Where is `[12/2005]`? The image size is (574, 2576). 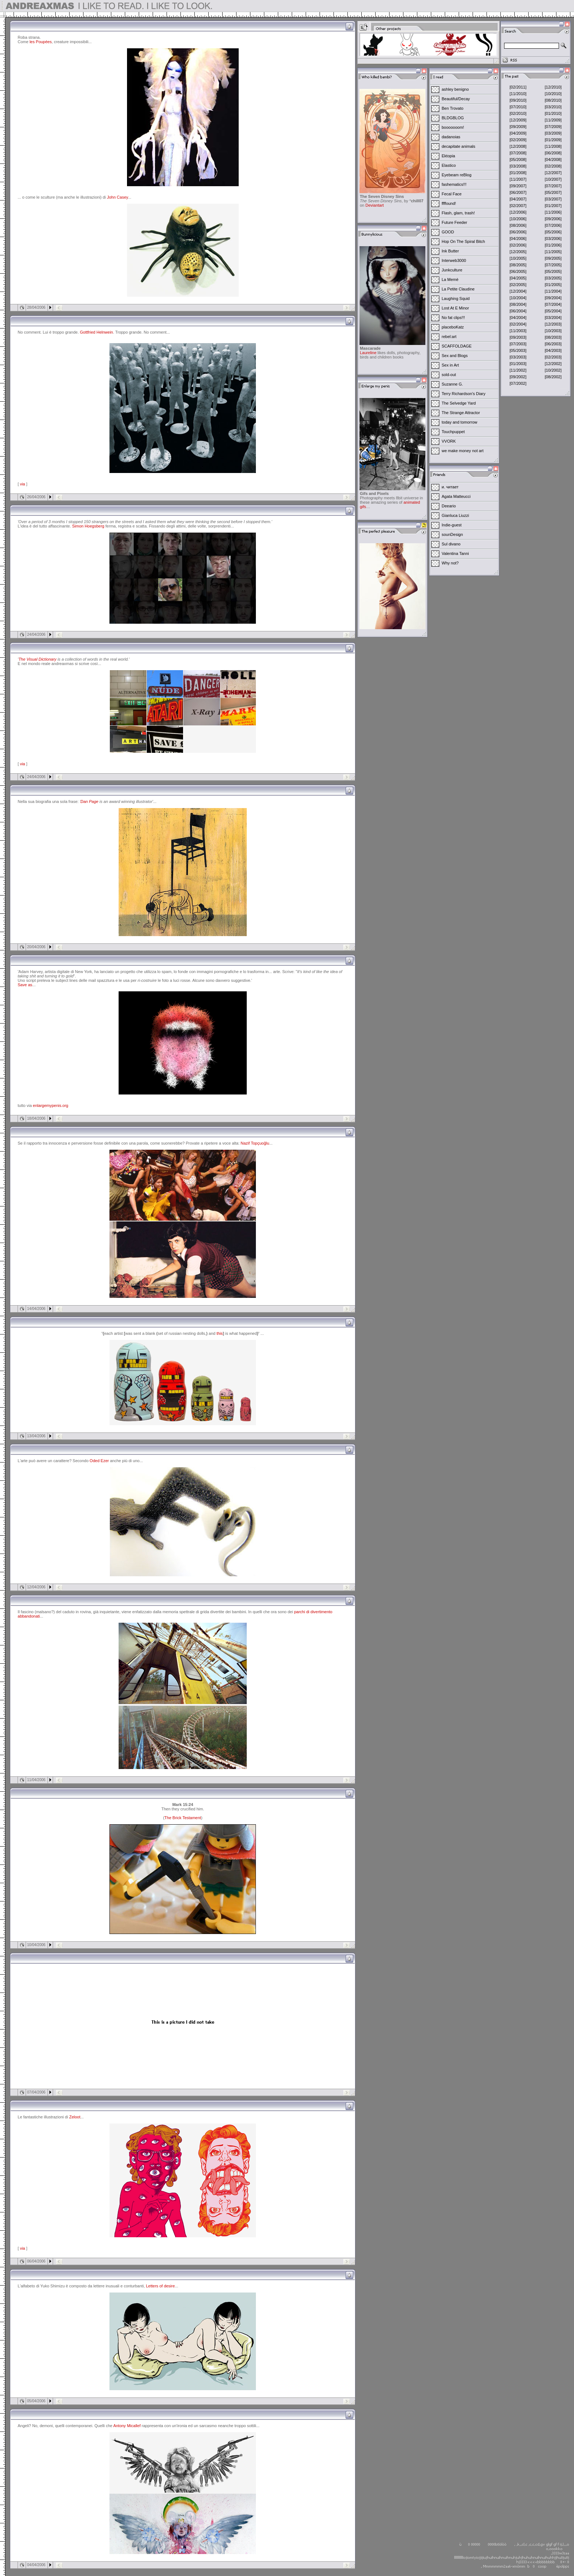 [12/2005] is located at coordinates (518, 251).